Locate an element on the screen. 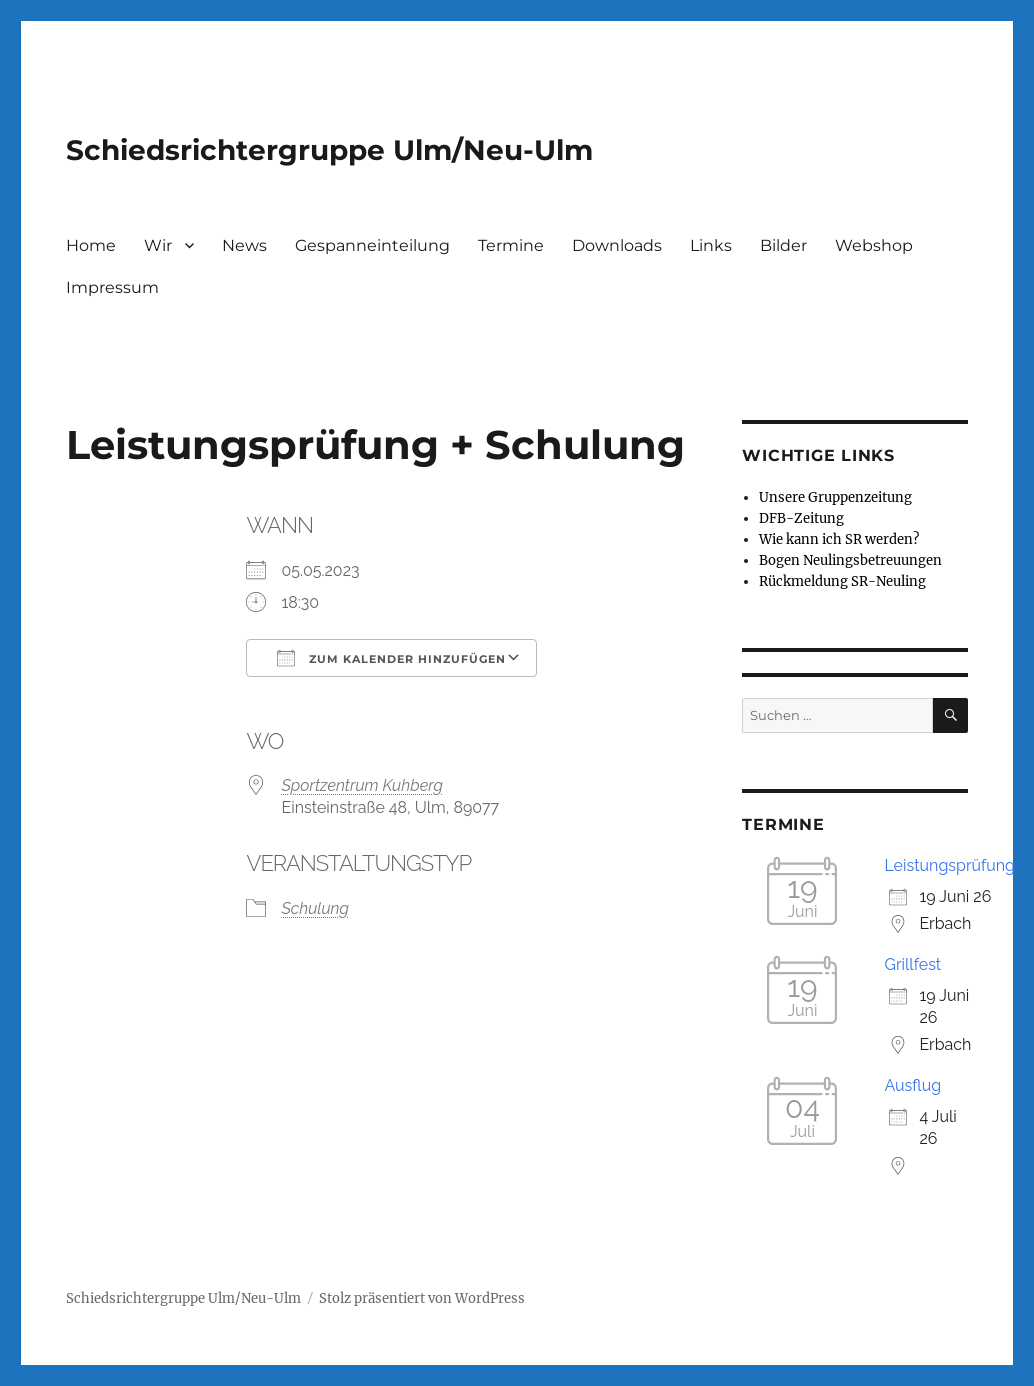  Rückmeldung SR-Neuling is located at coordinates (842, 581).